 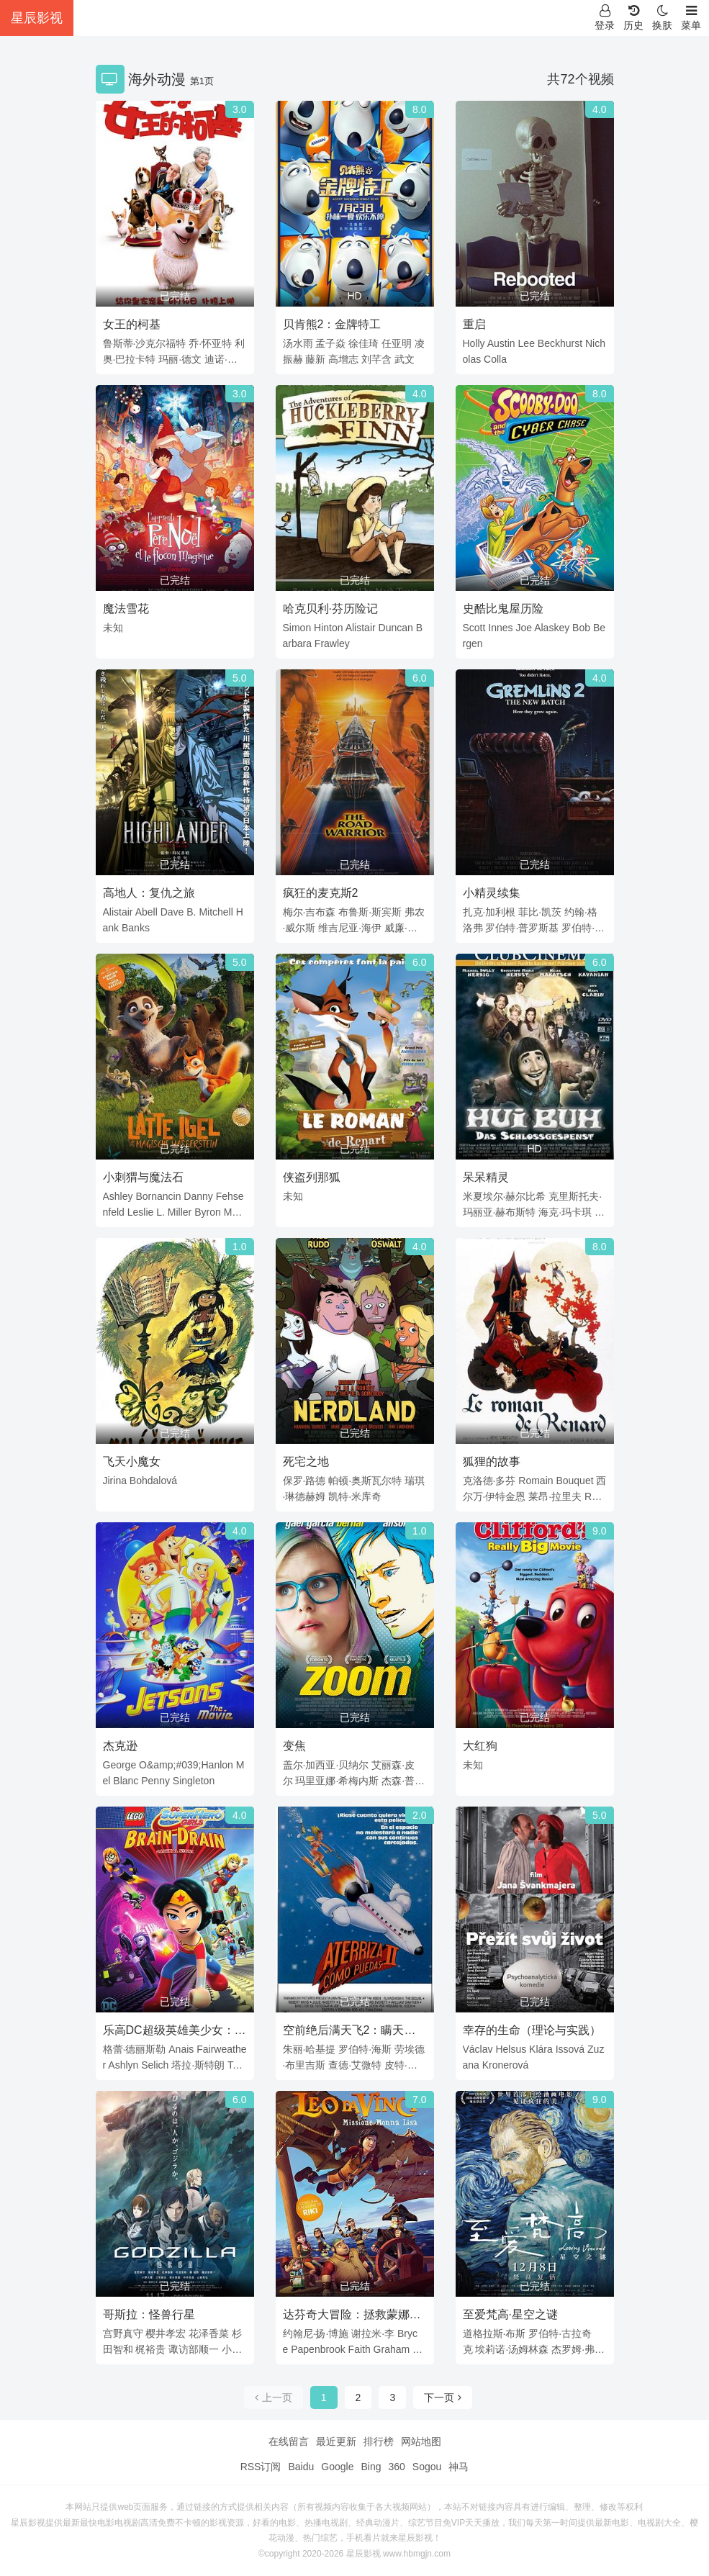 What do you see at coordinates (336, 2441) in the screenshot?
I see `最近更新` at bounding box center [336, 2441].